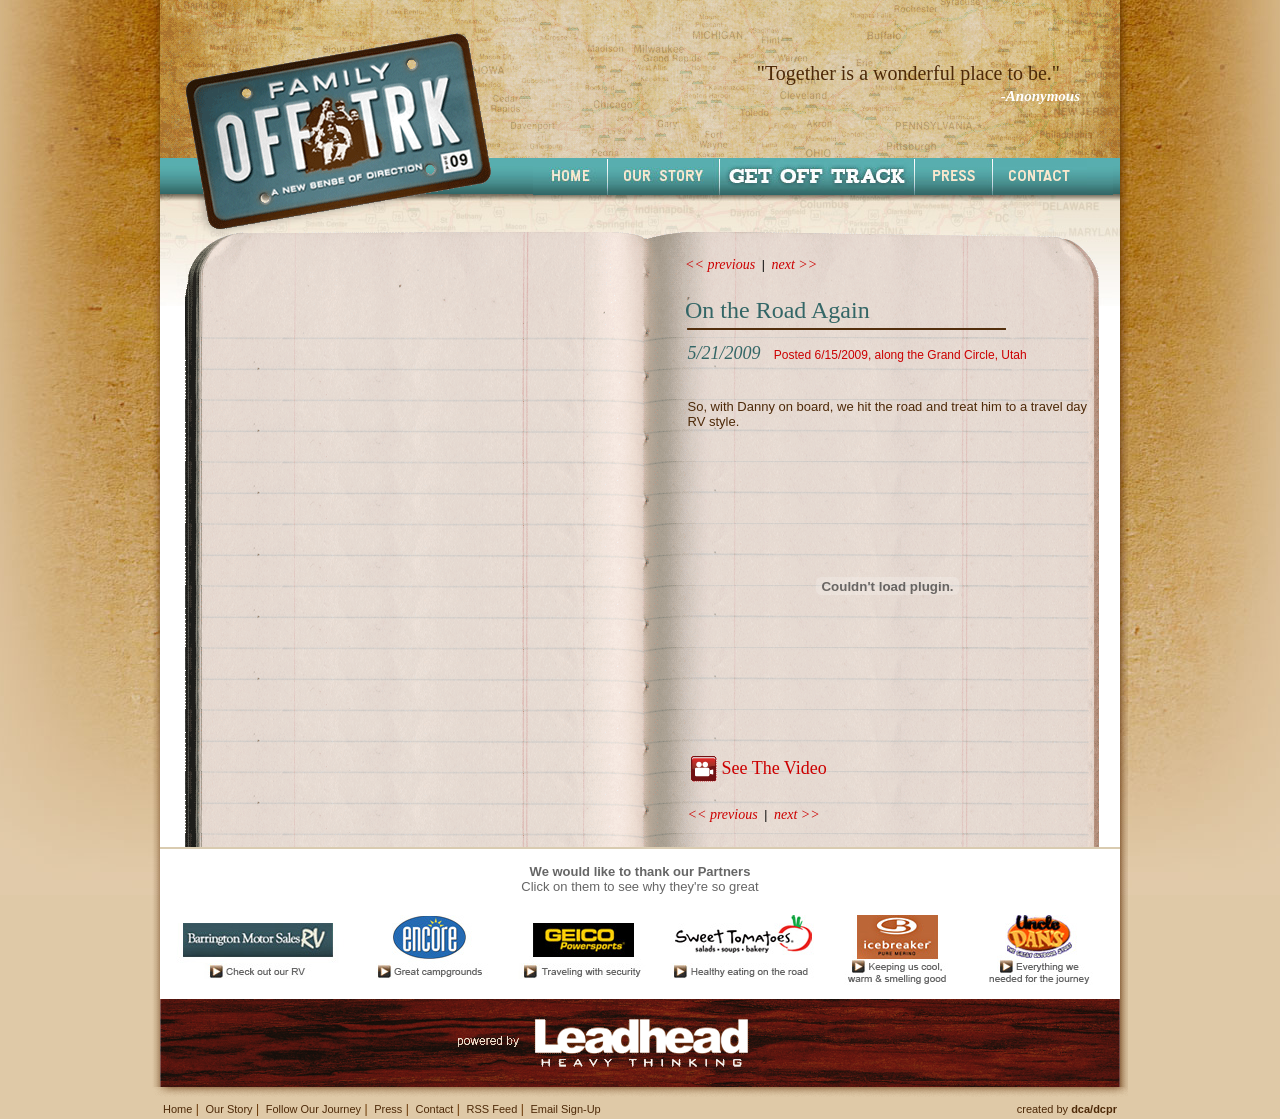 Image resolution: width=1280 pixels, height=1119 pixels. I want to click on next >>, so click(795, 264).